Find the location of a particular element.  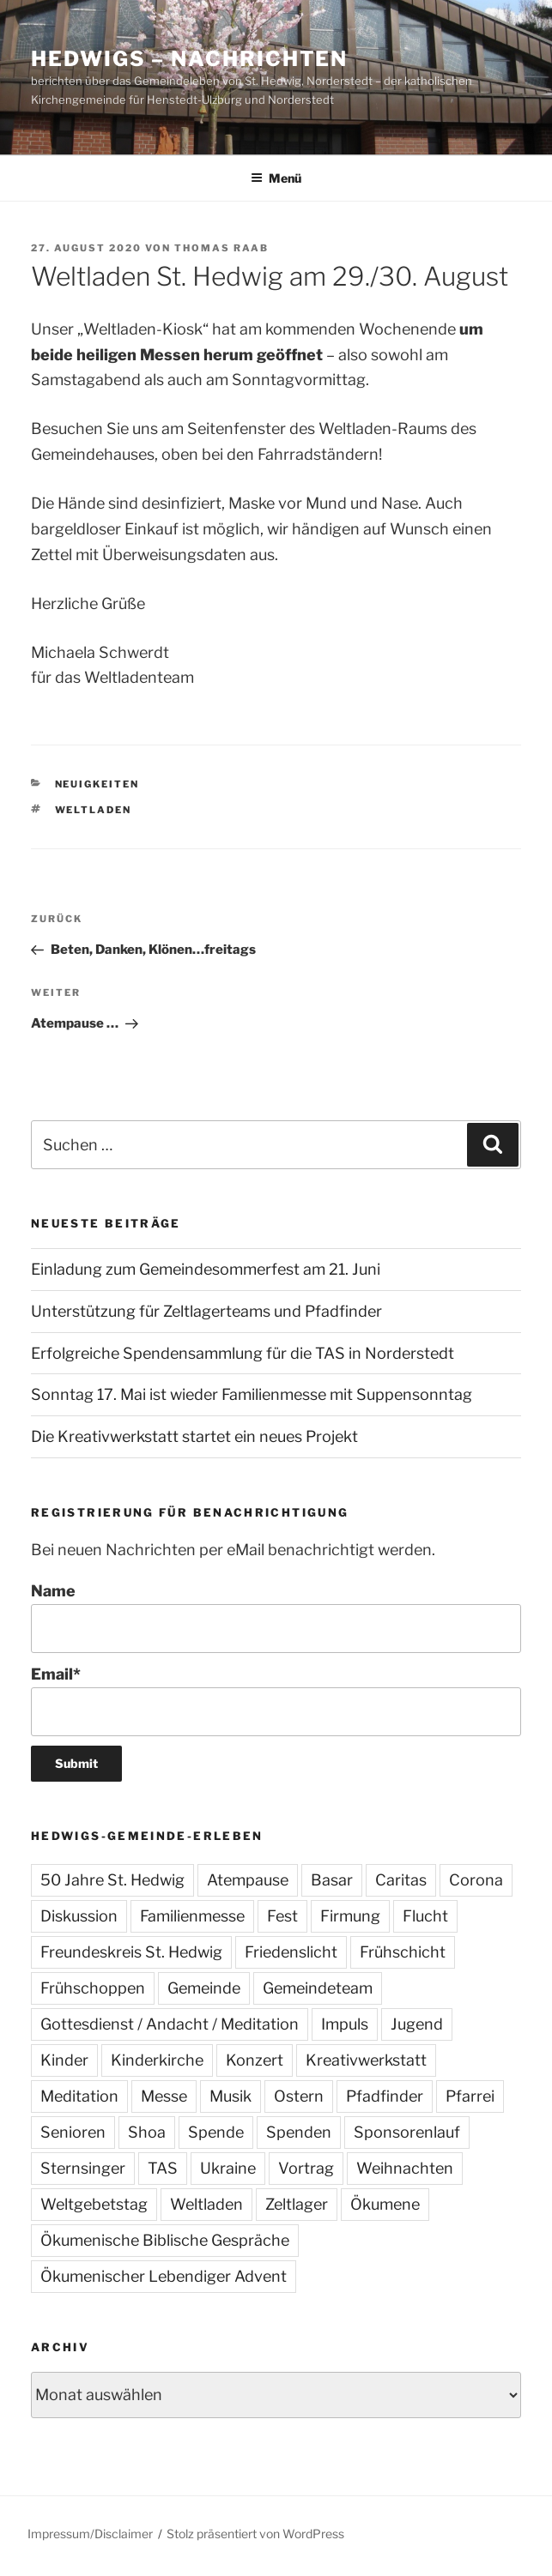

Gemeinde is located at coordinates (203, 1988).